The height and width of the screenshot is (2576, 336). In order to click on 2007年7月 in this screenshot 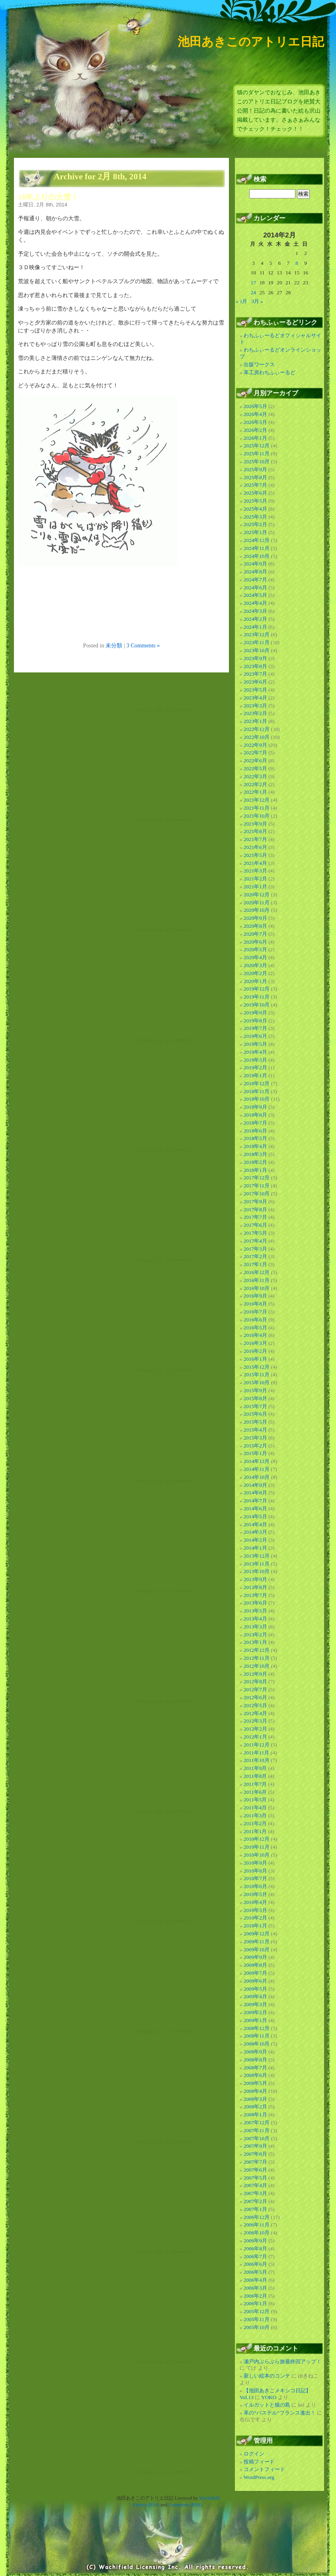, I will do `click(255, 2162)`.